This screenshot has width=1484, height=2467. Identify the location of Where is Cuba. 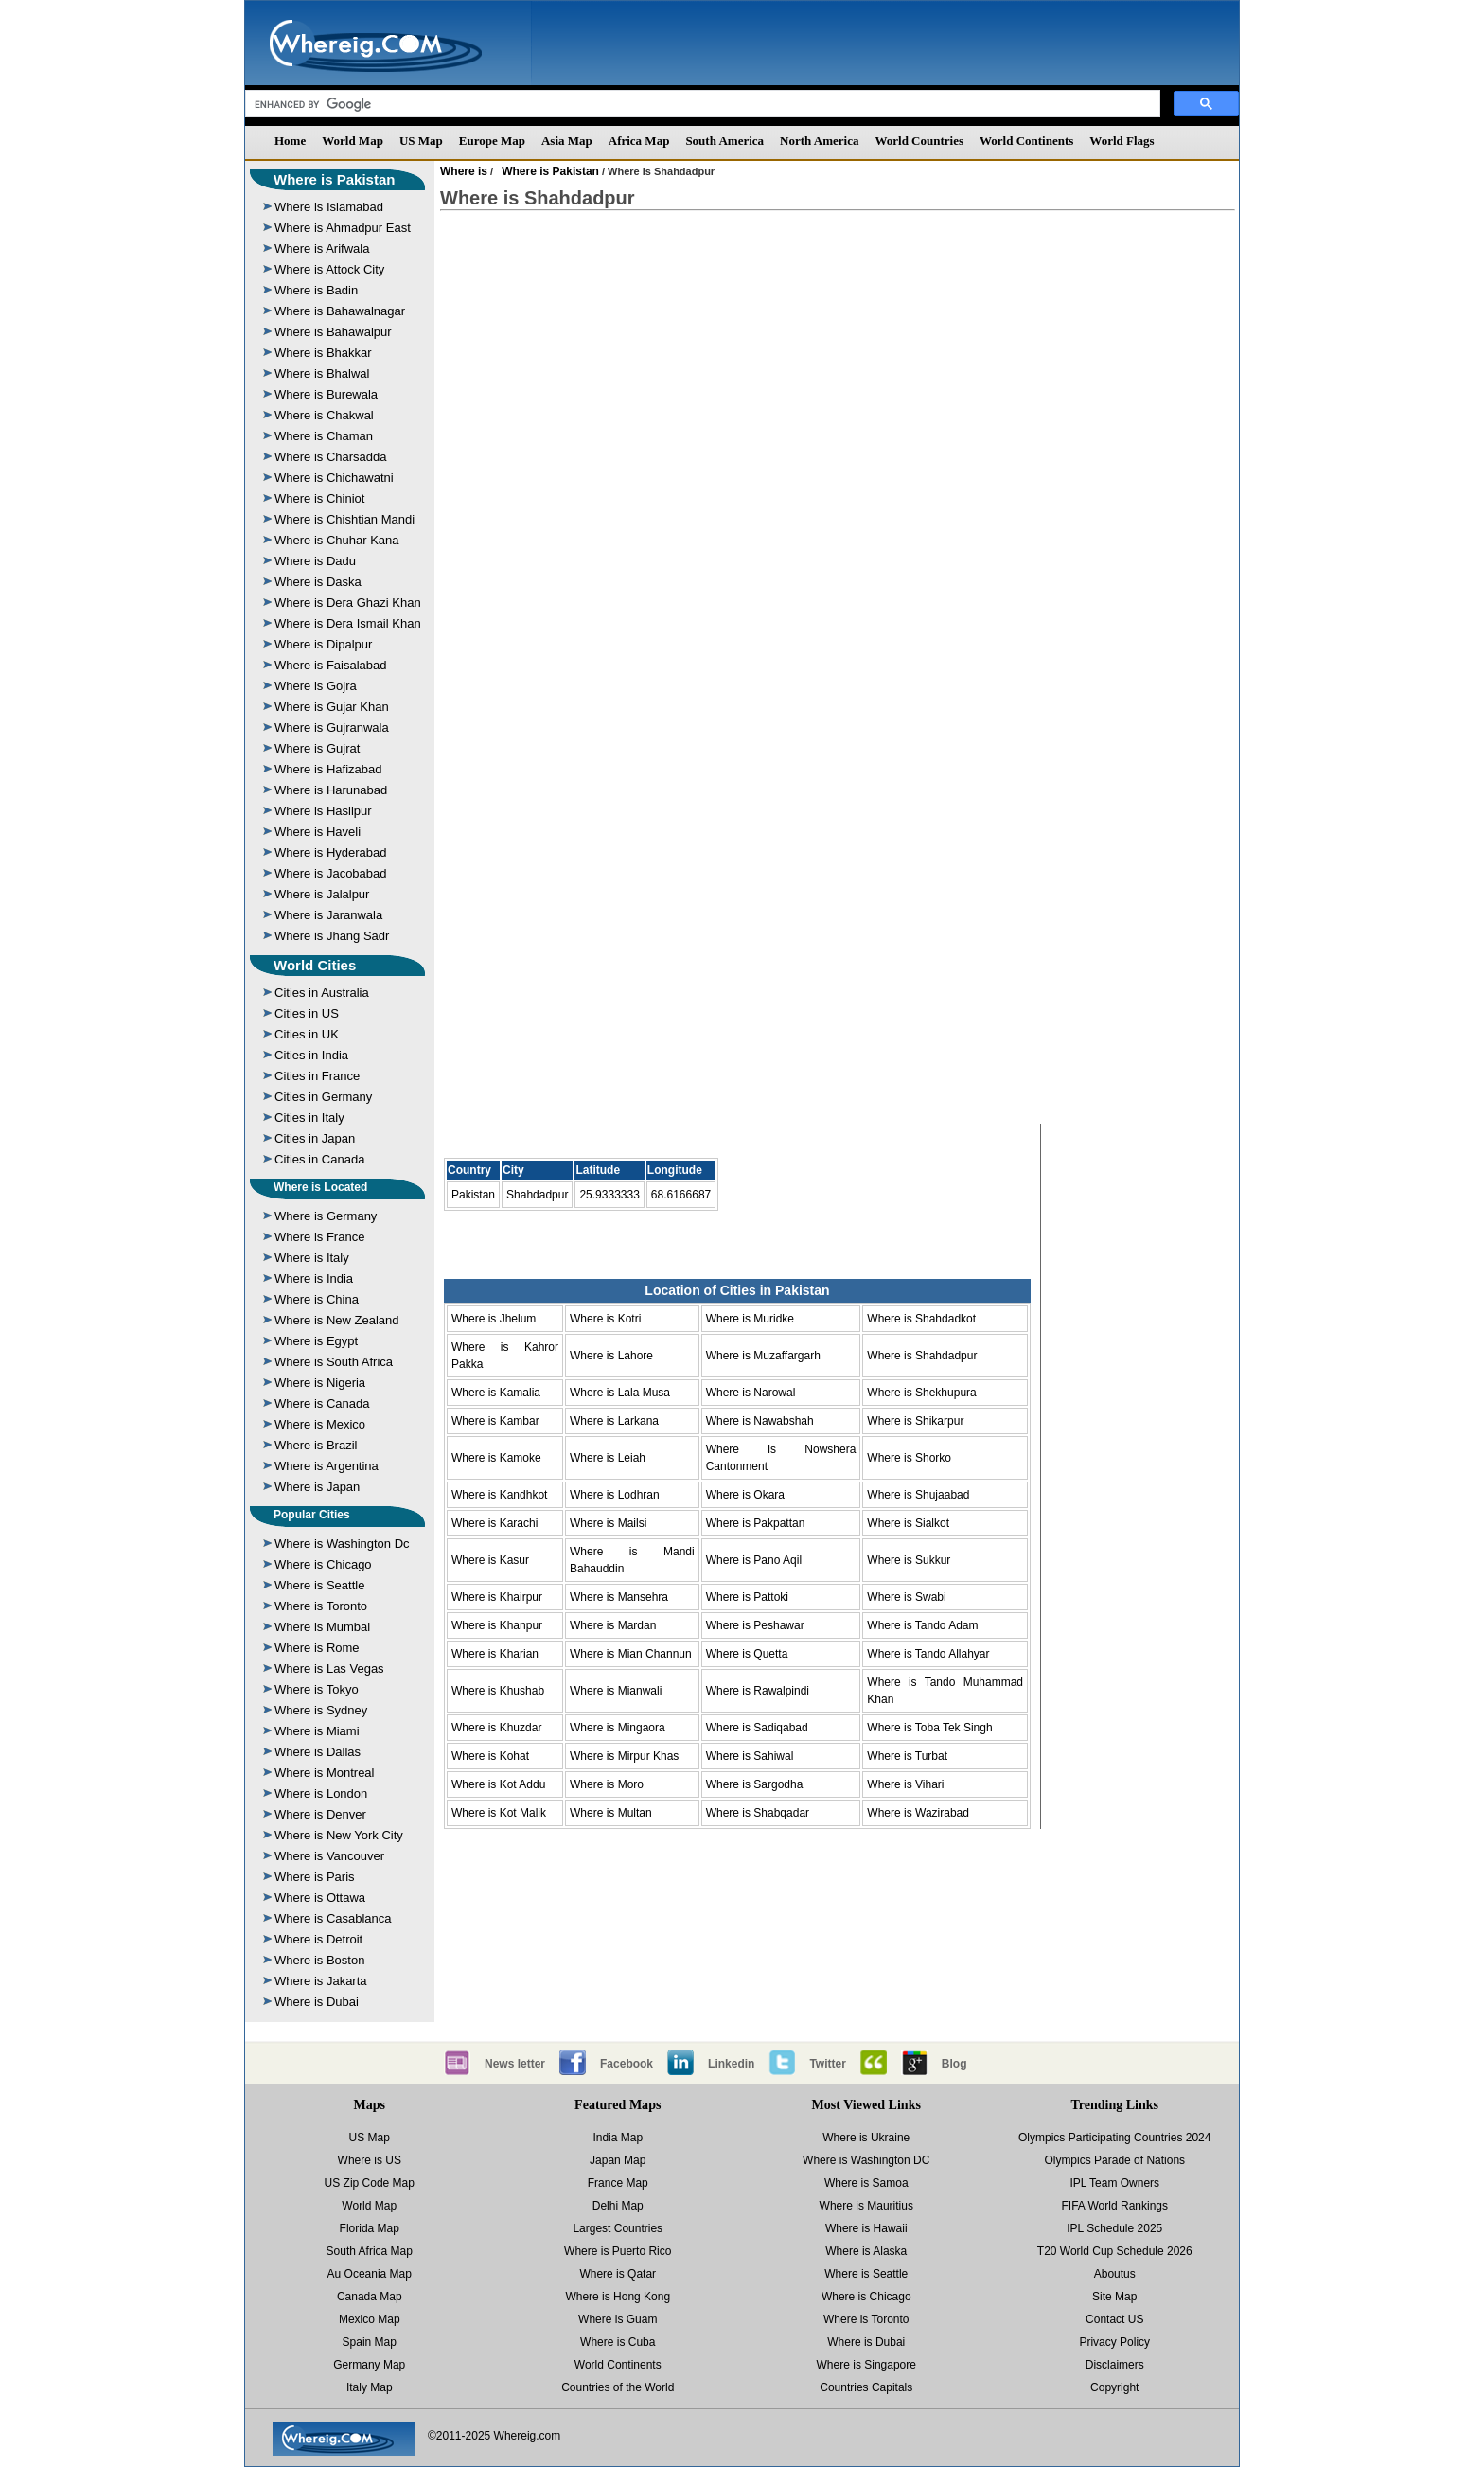
(617, 2342).